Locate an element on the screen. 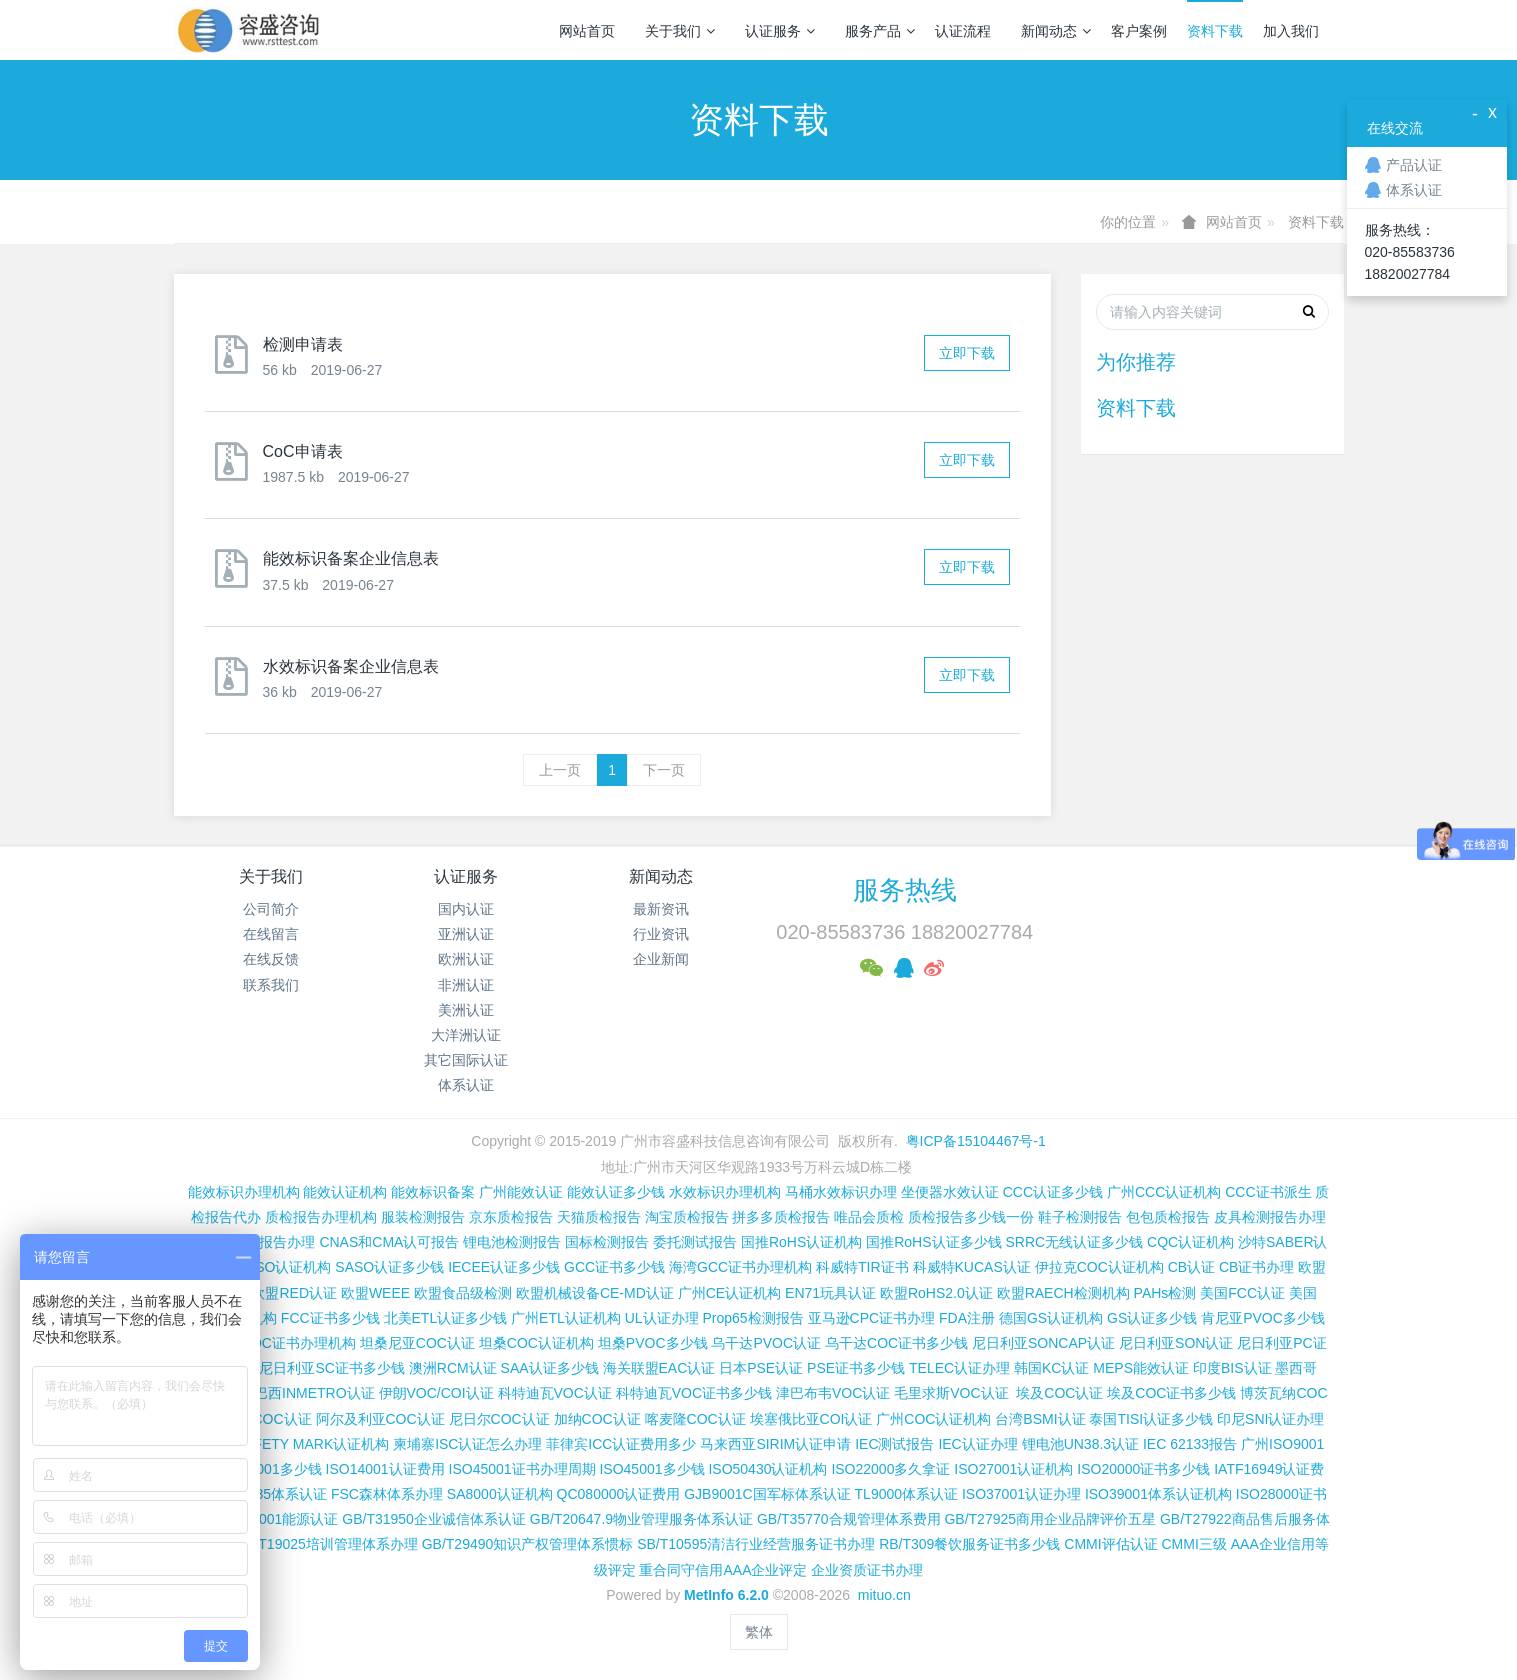 The image size is (1517, 1680). CB认证 is located at coordinates (1191, 1267).